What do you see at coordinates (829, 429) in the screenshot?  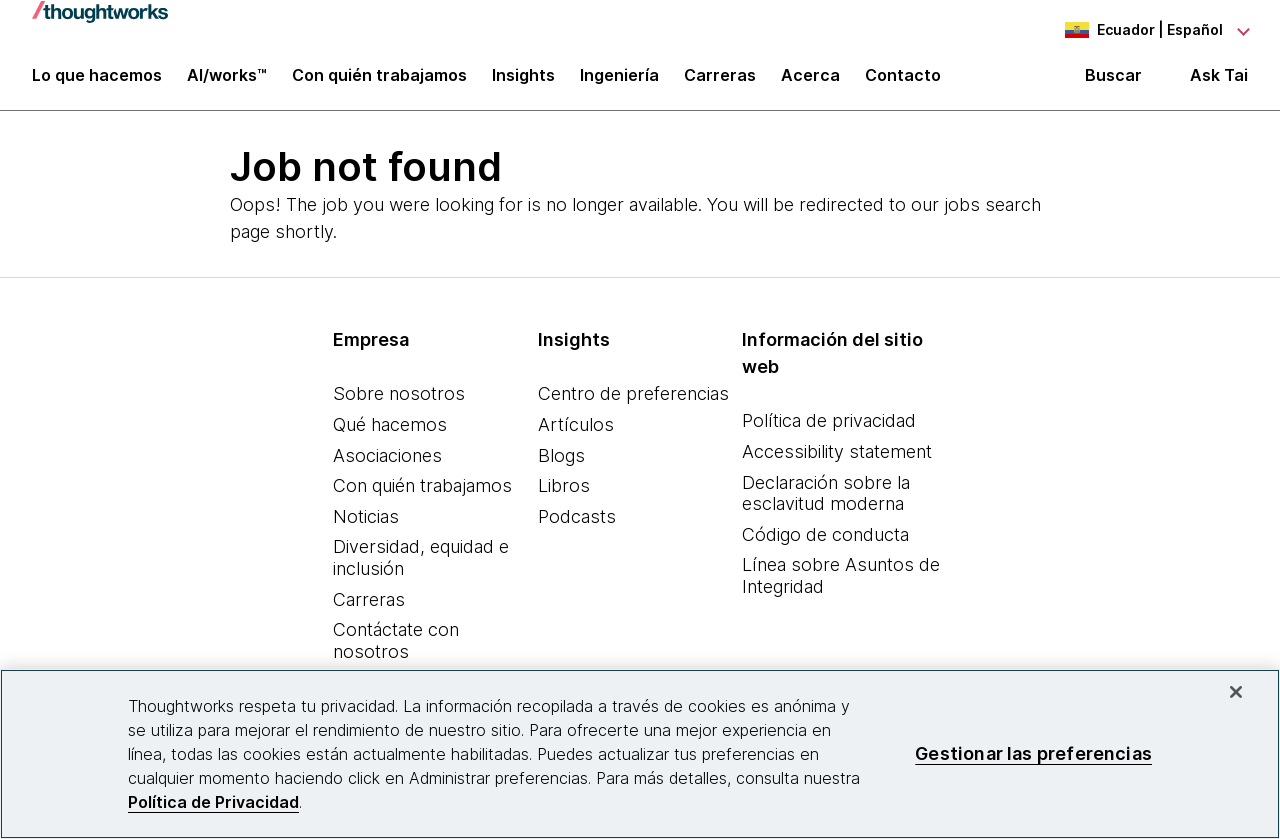 I see `Política de privacidad` at bounding box center [829, 429].